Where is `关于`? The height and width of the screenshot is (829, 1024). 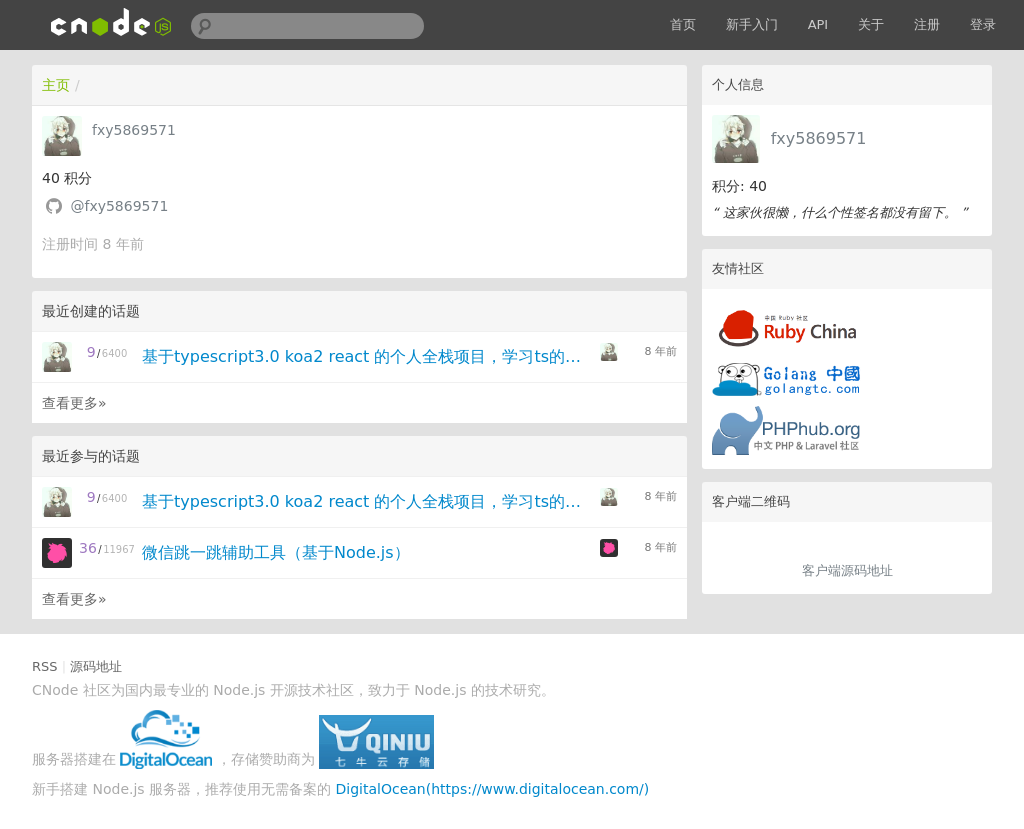
关于 is located at coordinates (871, 24).